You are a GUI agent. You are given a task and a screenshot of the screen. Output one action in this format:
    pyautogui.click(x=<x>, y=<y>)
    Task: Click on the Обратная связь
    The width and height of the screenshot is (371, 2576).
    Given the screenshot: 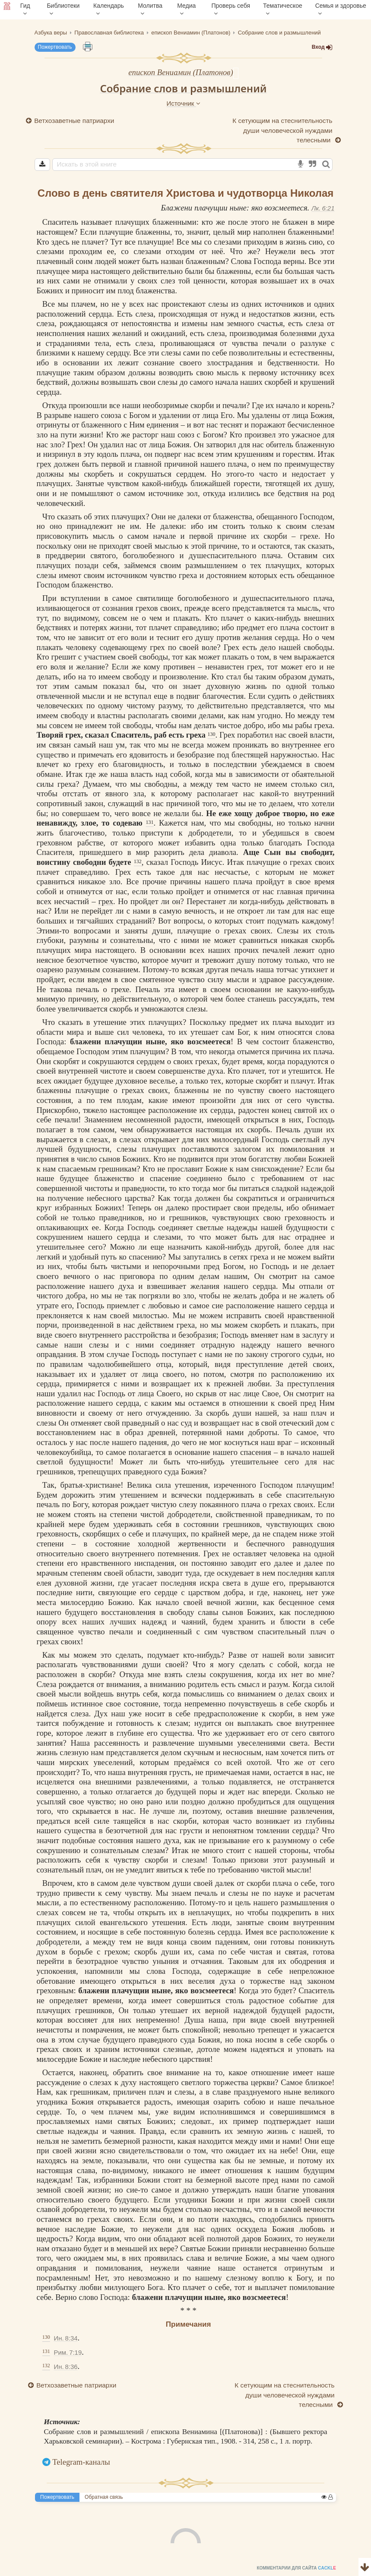 What is the action you would take?
    pyautogui.click(x=104, y=2497)
    